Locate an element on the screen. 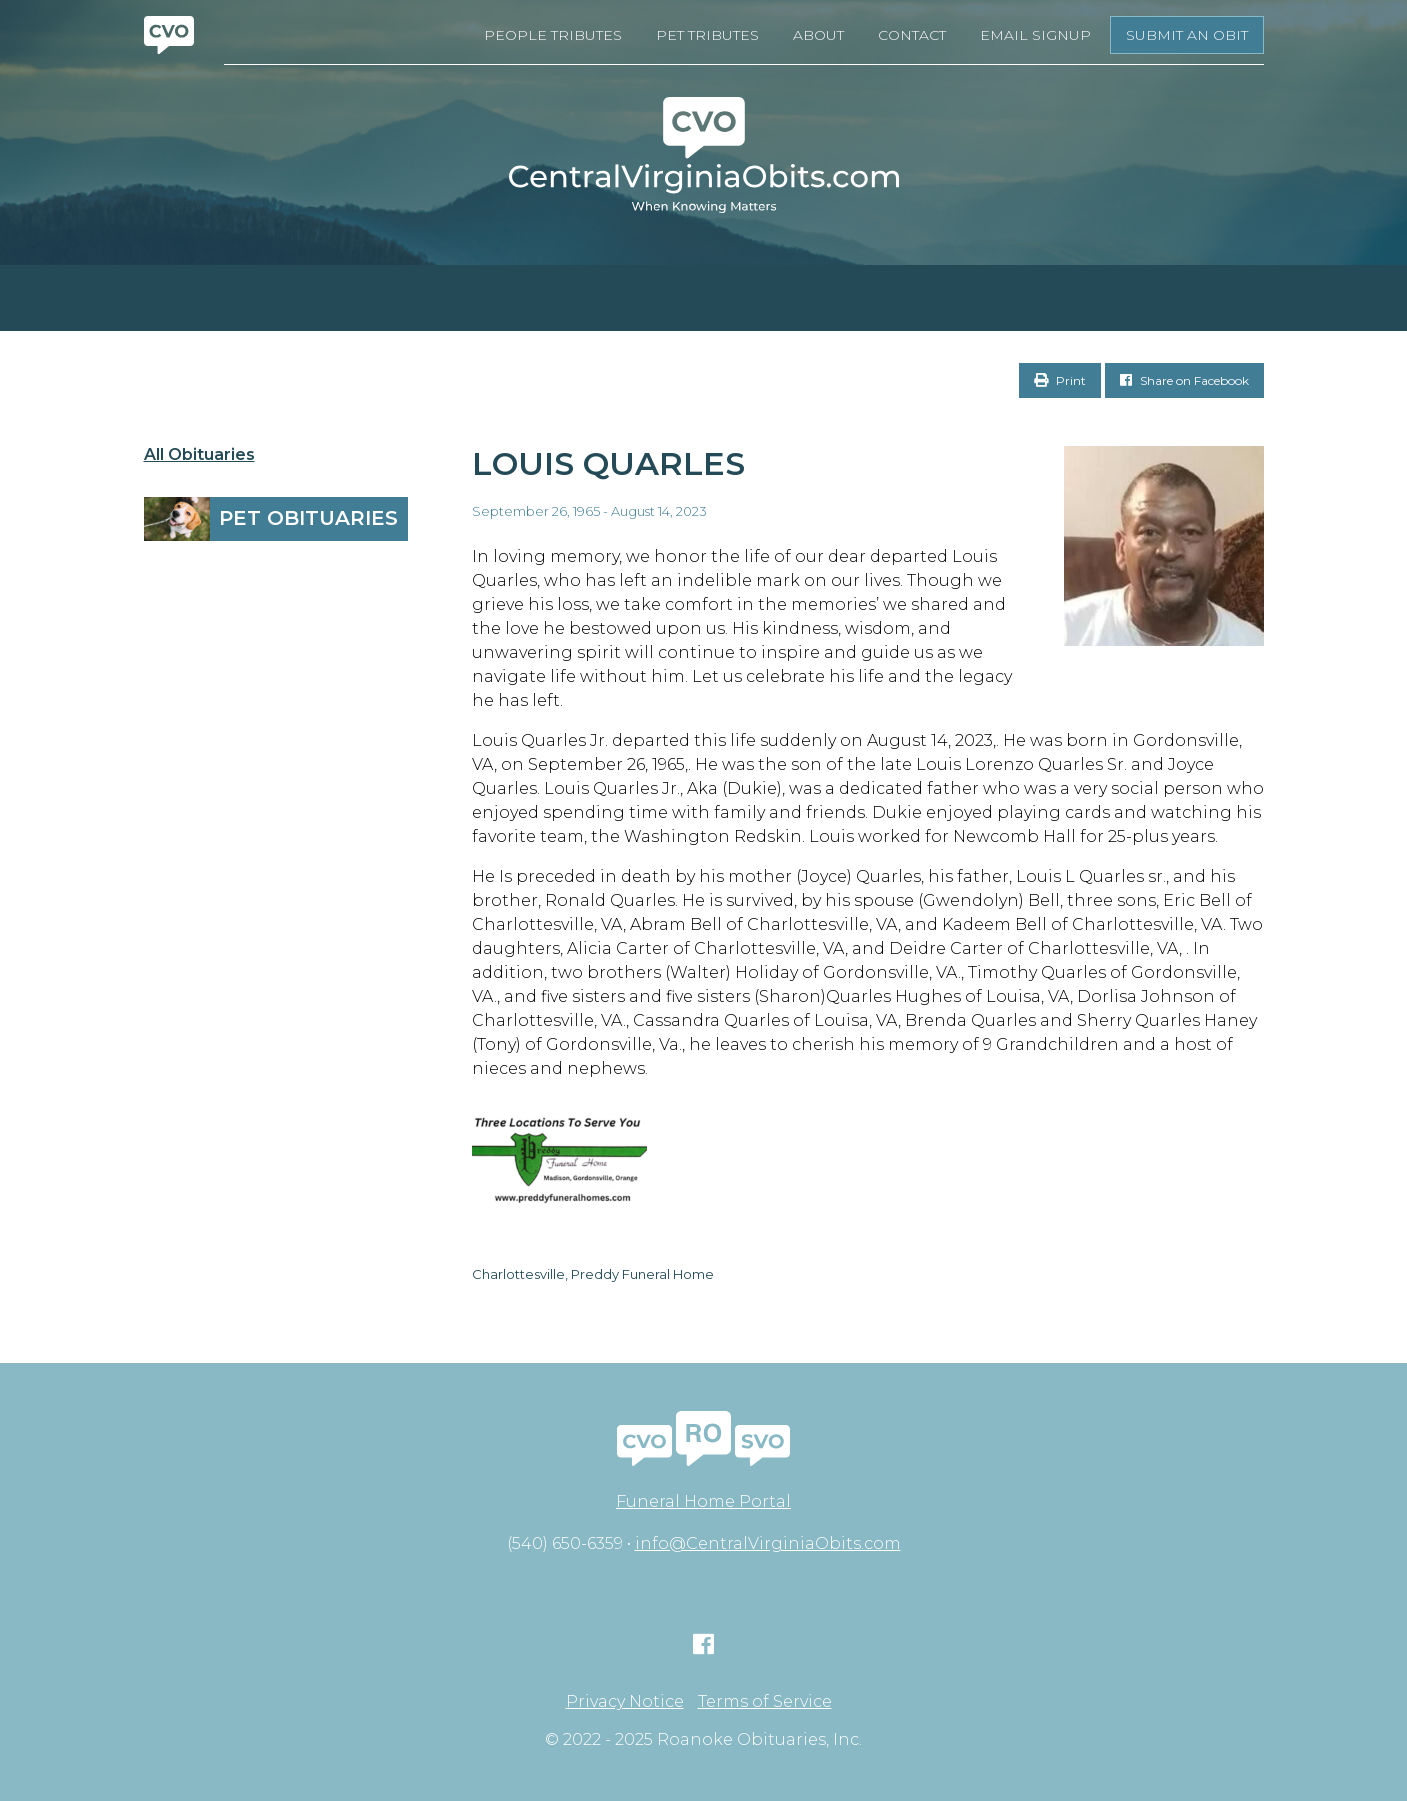 Image resolution: width=1407 pixels, height=1801 pixels. Funeral Home Portal is located at coordinates (703, 1501).